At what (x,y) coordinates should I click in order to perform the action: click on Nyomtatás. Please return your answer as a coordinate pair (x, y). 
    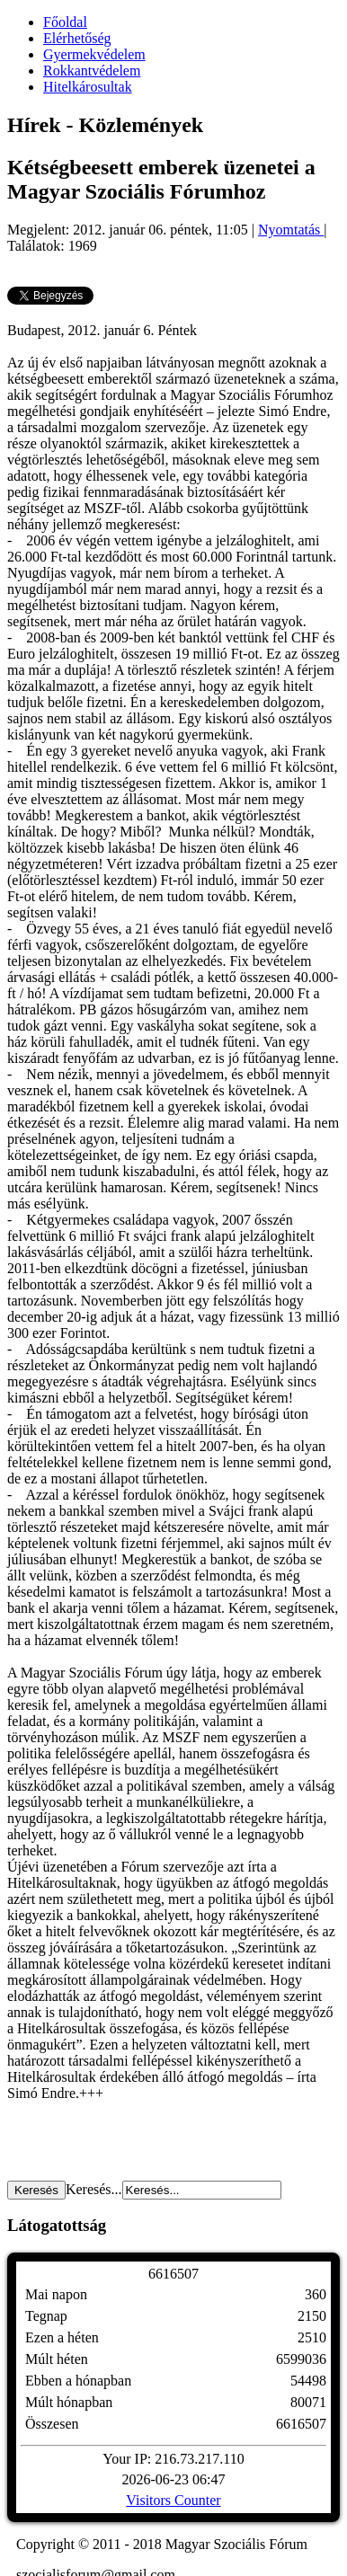
    Looking at the image, I should click on (291, 229).